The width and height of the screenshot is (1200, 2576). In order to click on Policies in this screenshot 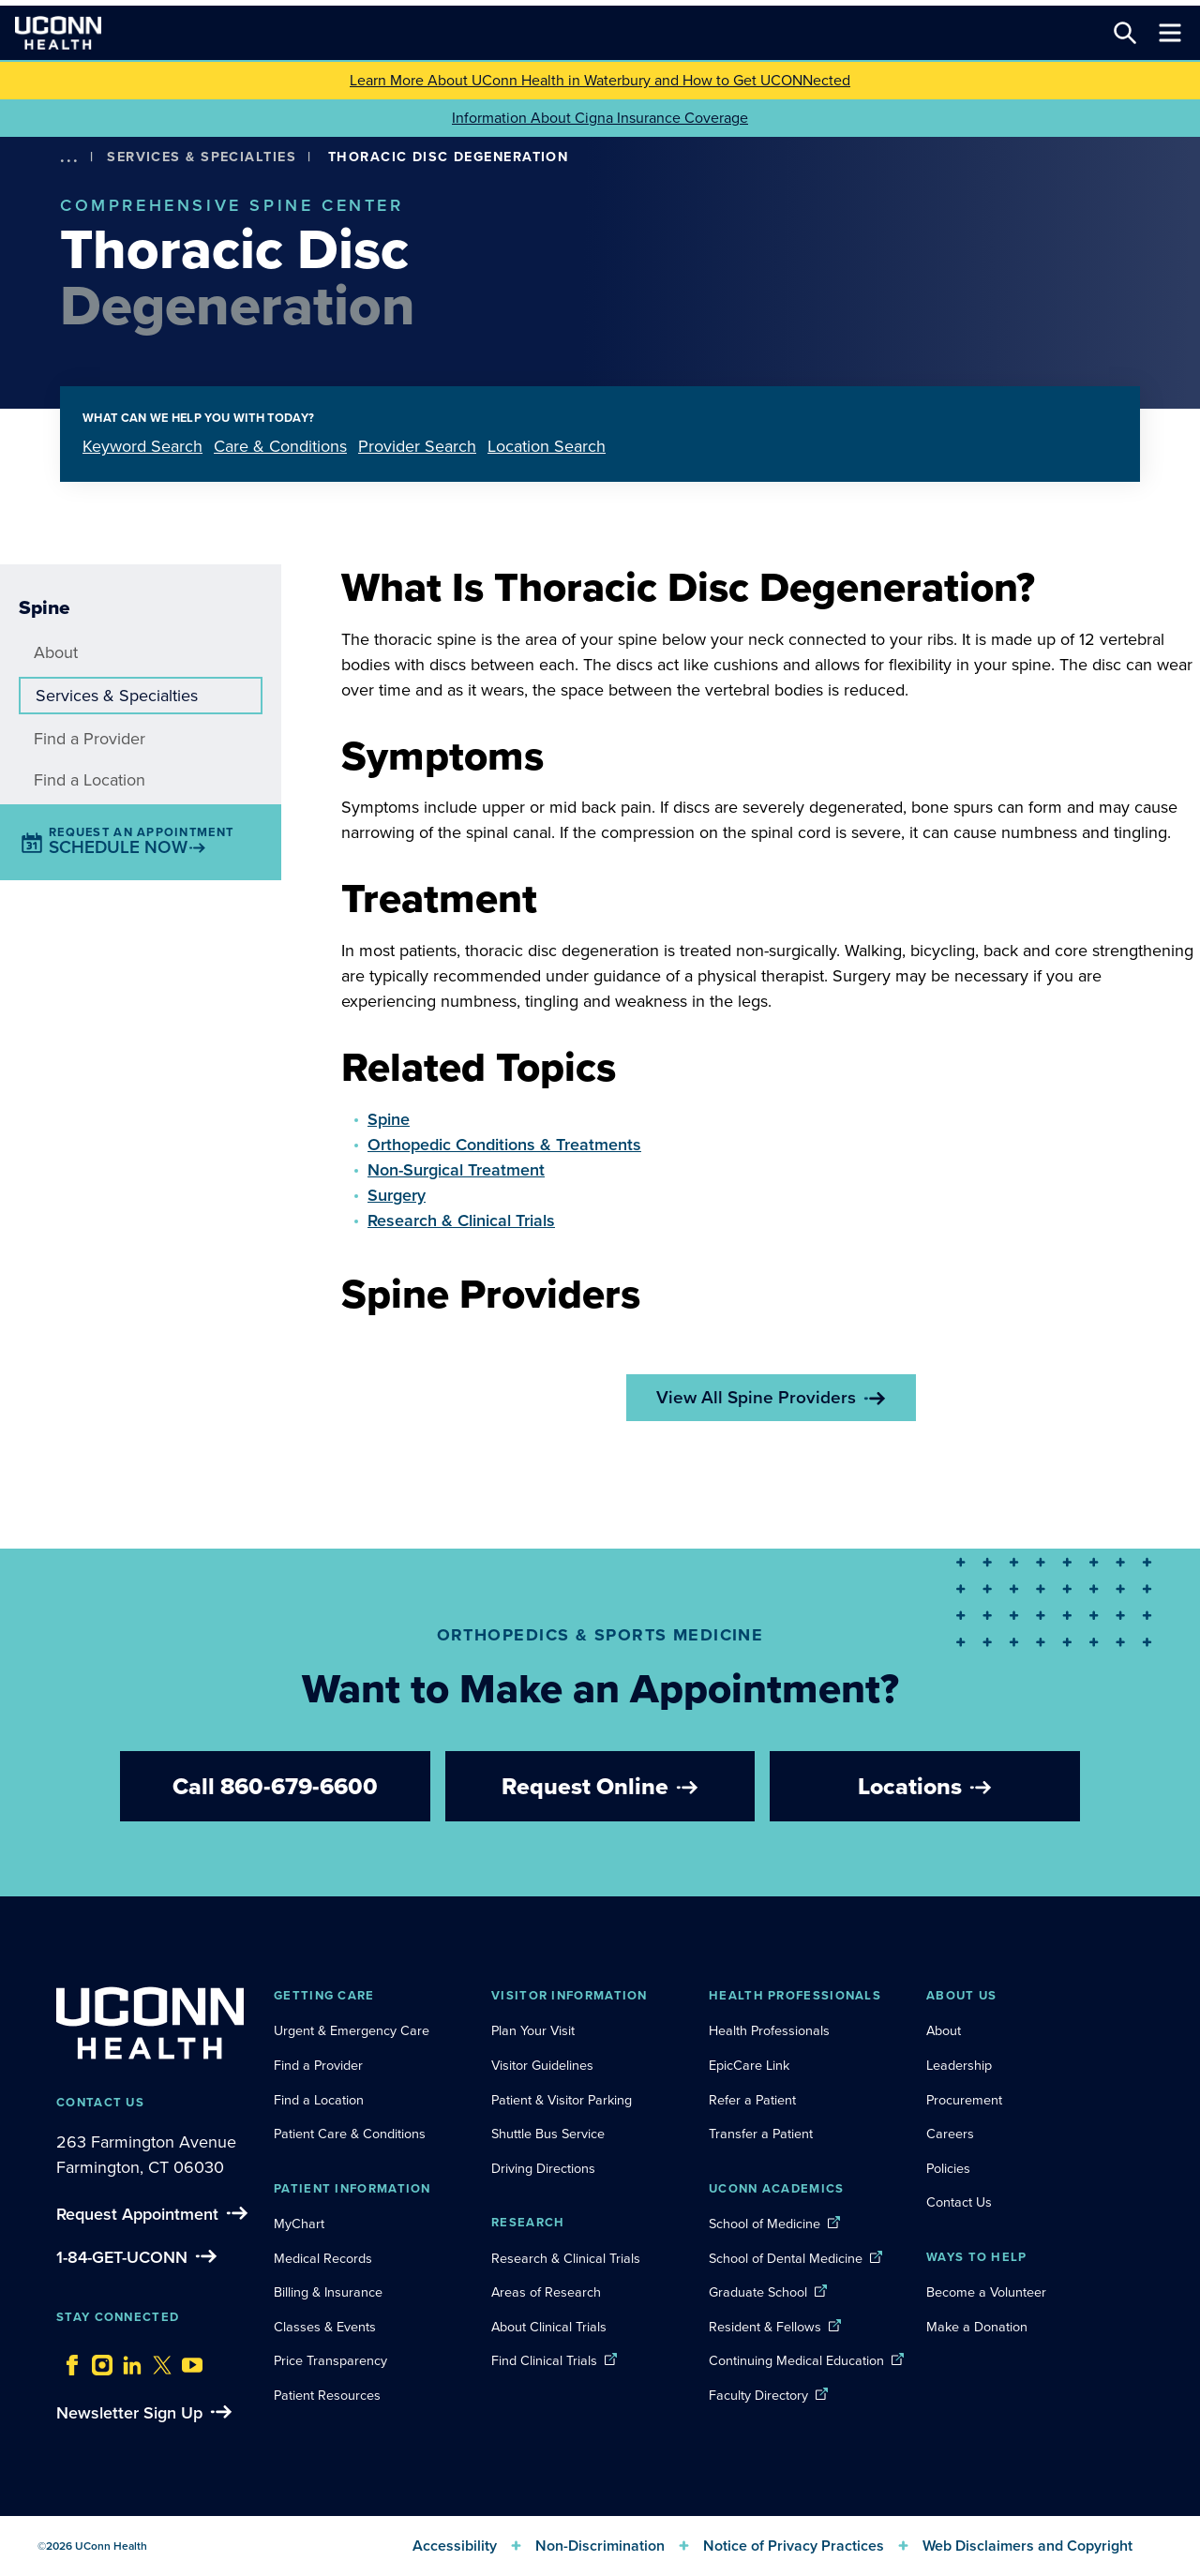, I will do `click(948, 2168)`.